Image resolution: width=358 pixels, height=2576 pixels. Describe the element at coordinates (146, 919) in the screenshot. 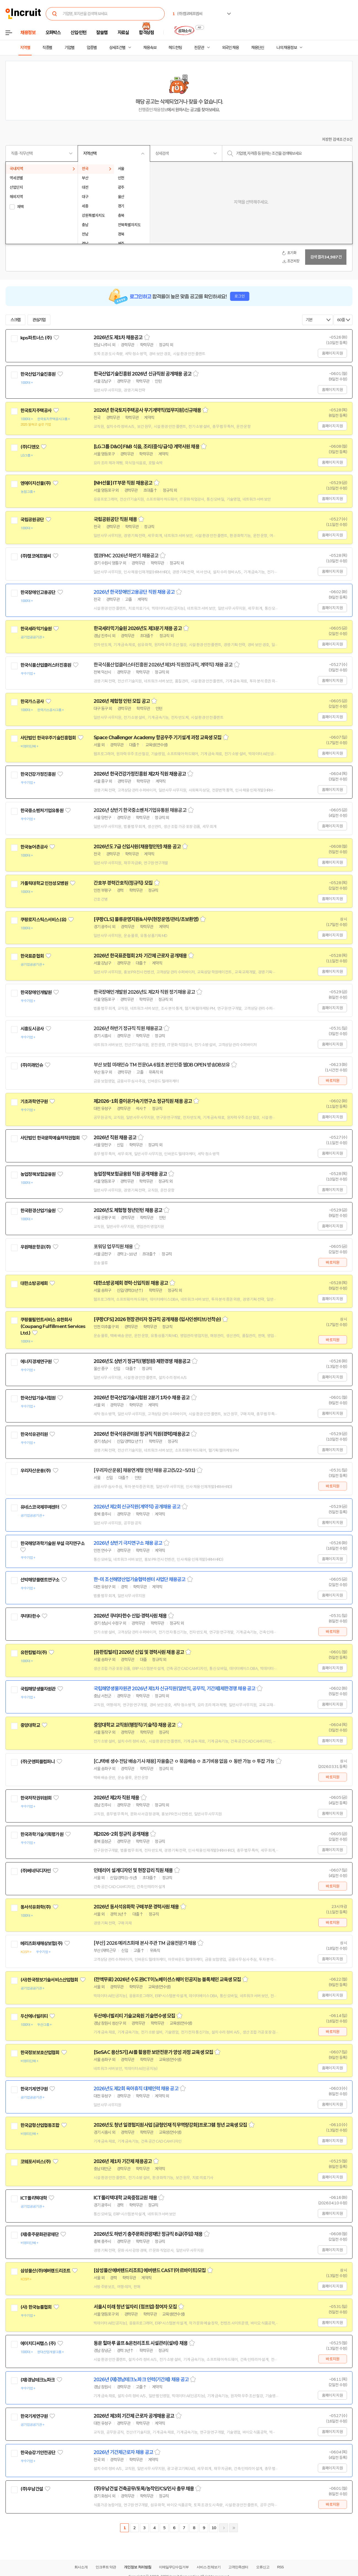

I see `[쿠팡CLS] 물류운영지원&사무(현장운영/관리/초보환영)` at that location.